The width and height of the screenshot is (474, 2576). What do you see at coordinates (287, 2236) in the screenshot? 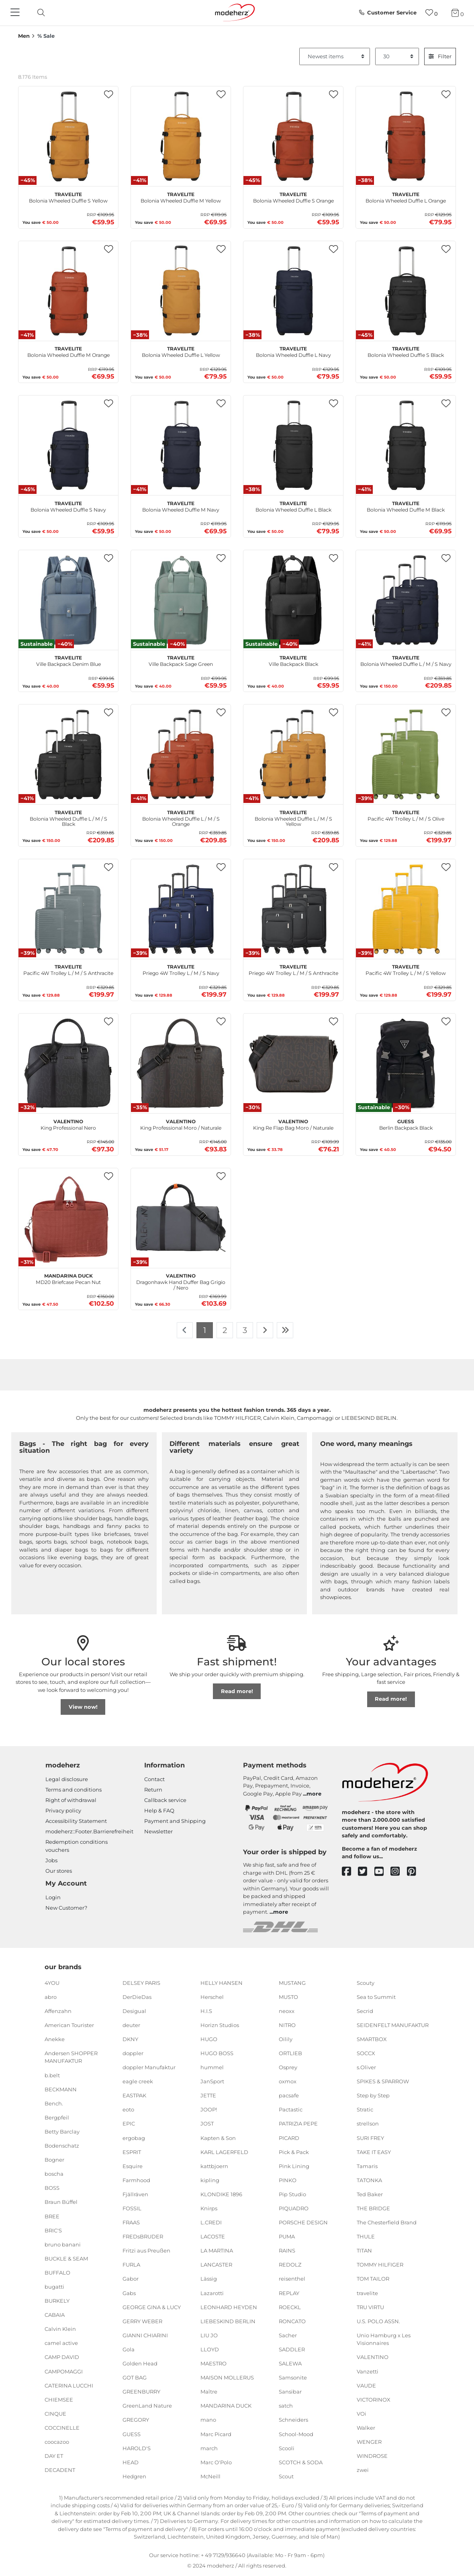
I see `PUMA` at bounding box center [287, 2236].